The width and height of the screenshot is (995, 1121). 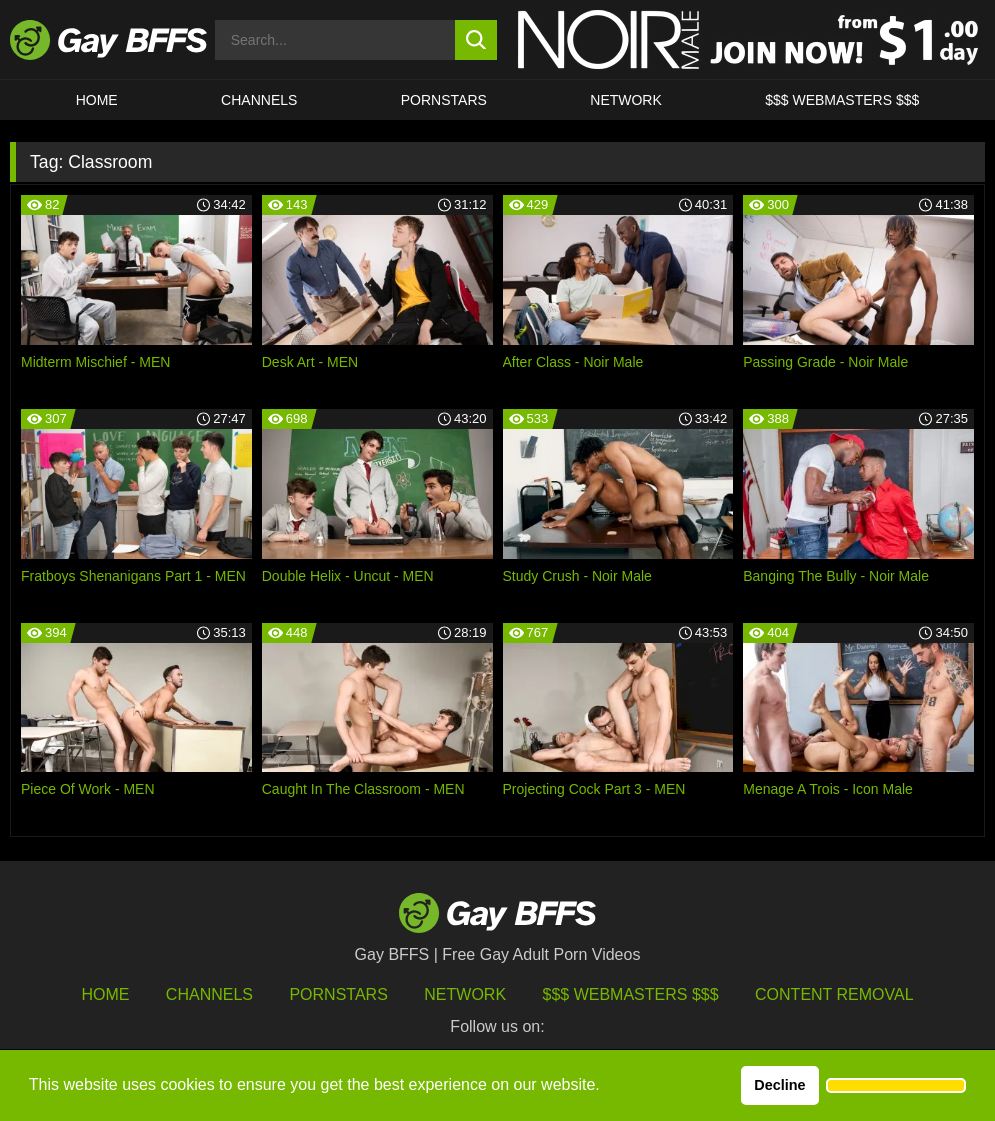 I want to click on HOME, so click(x=97, y=100).